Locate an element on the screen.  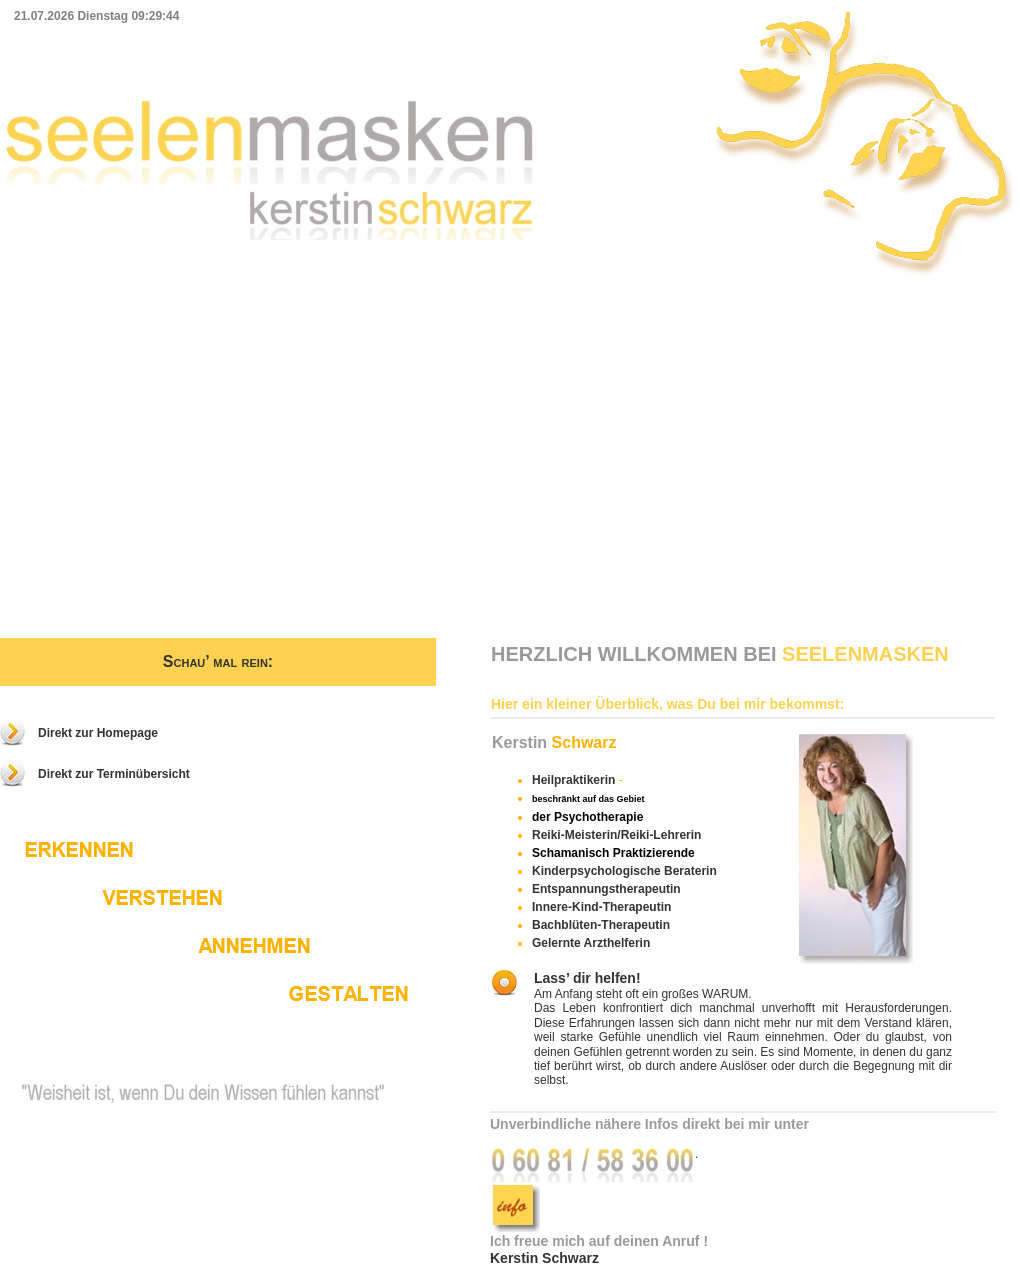
Direkt zur Homepage is located at coordinates (98, 733).